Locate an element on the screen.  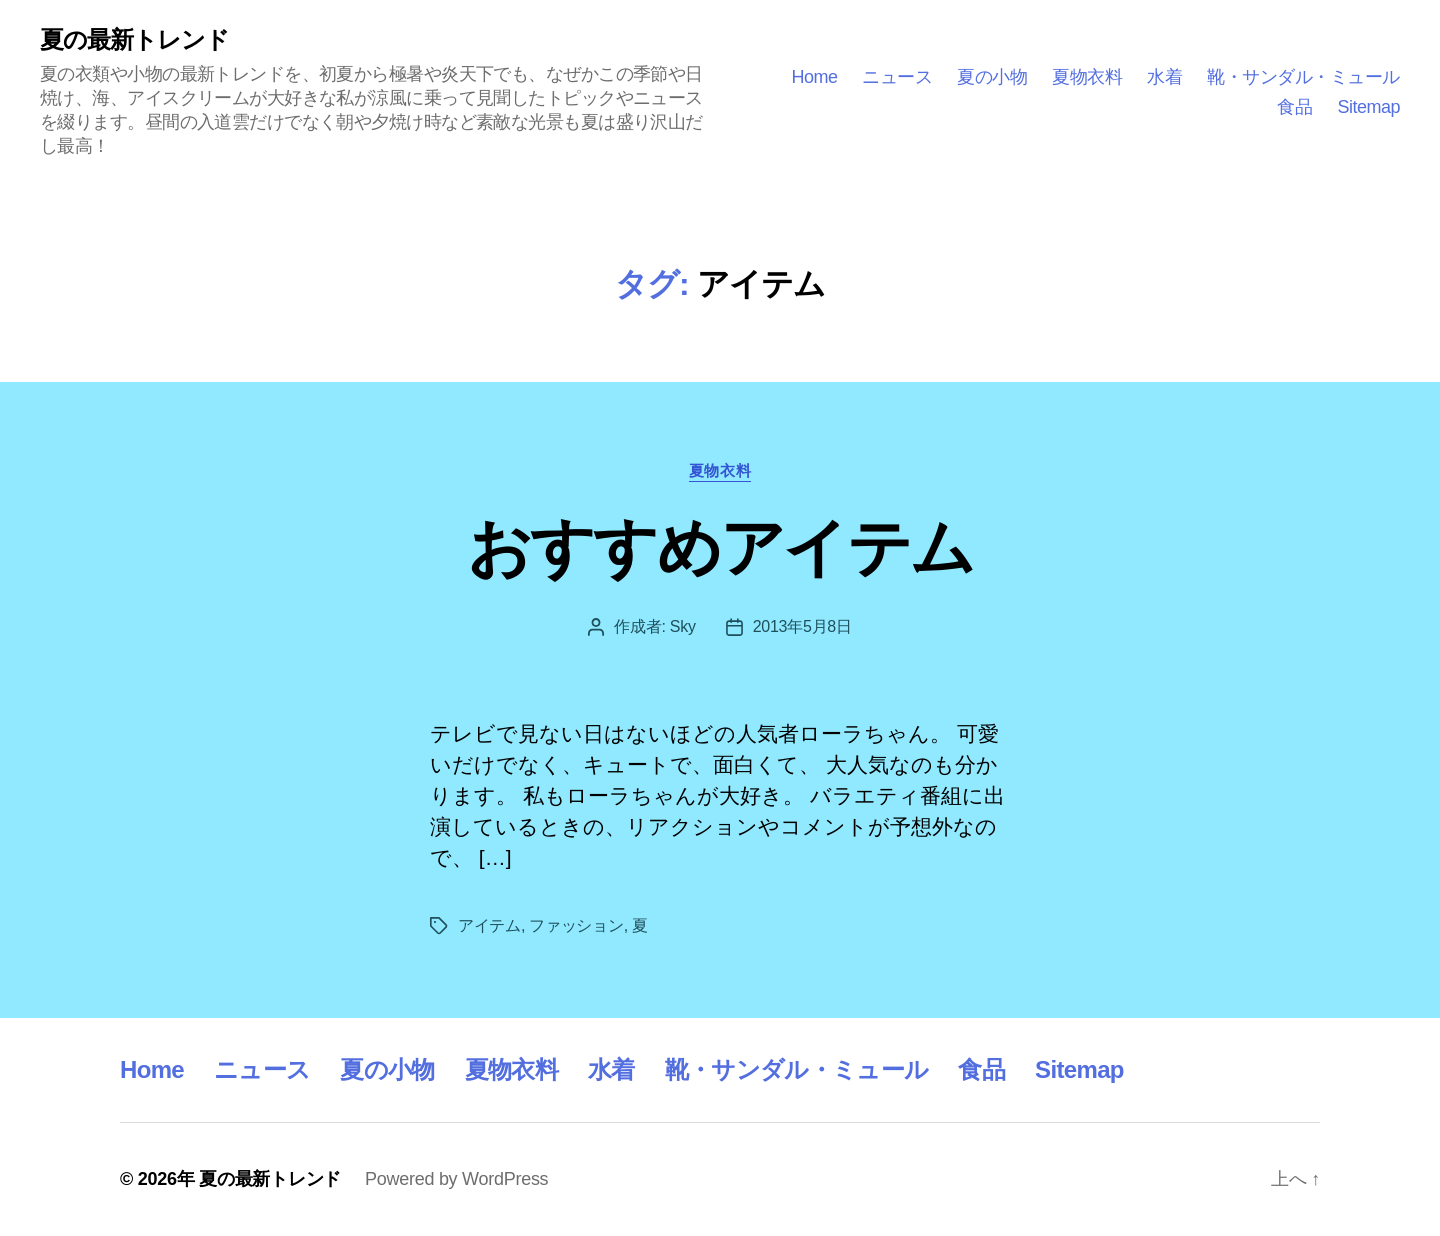
Sitemap is located at coordinates (1368, 107).